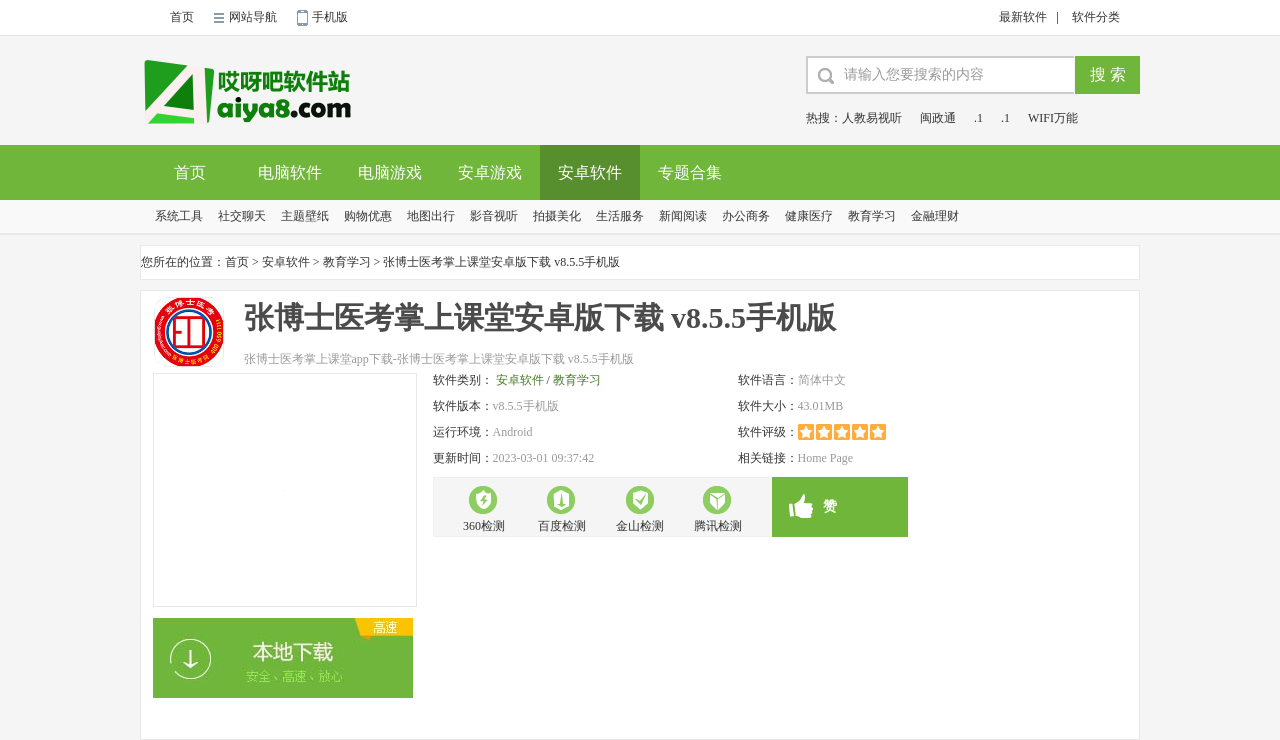 Image resolution: width=1280 pixels, height=740 pixels. I want to click on 闽政通, so click(938, 118).